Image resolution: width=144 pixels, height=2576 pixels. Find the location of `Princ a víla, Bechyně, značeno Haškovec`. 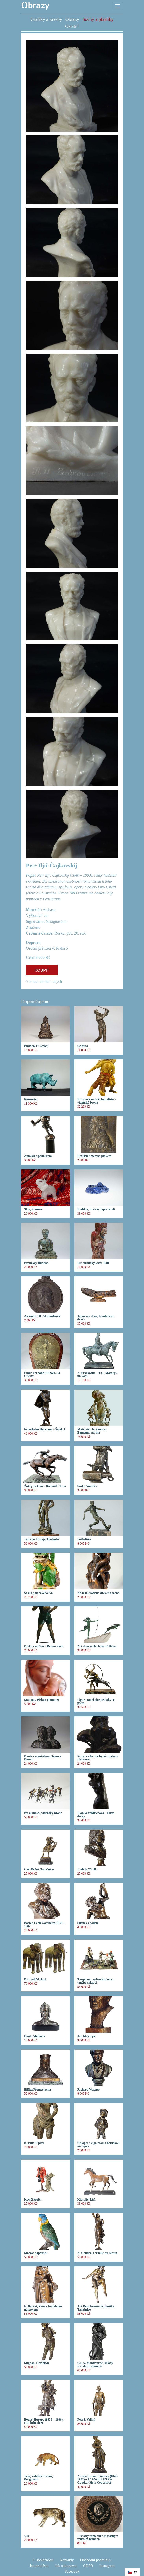

Princ a víla, Bechyně, značeno Haškovec is located at coordinates (97, 1758).